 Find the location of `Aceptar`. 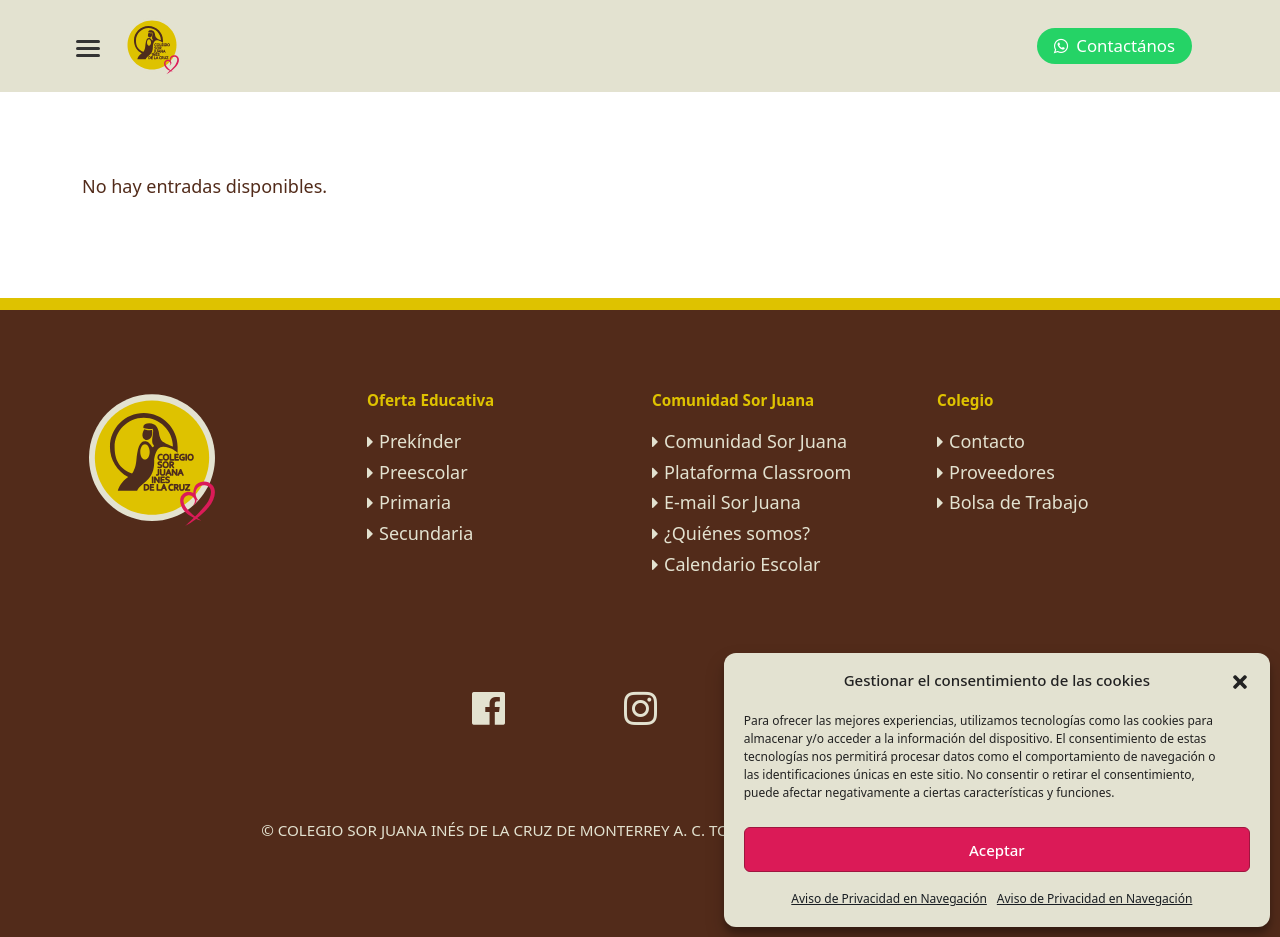

Aceptar is located at coordinates (997, 850).